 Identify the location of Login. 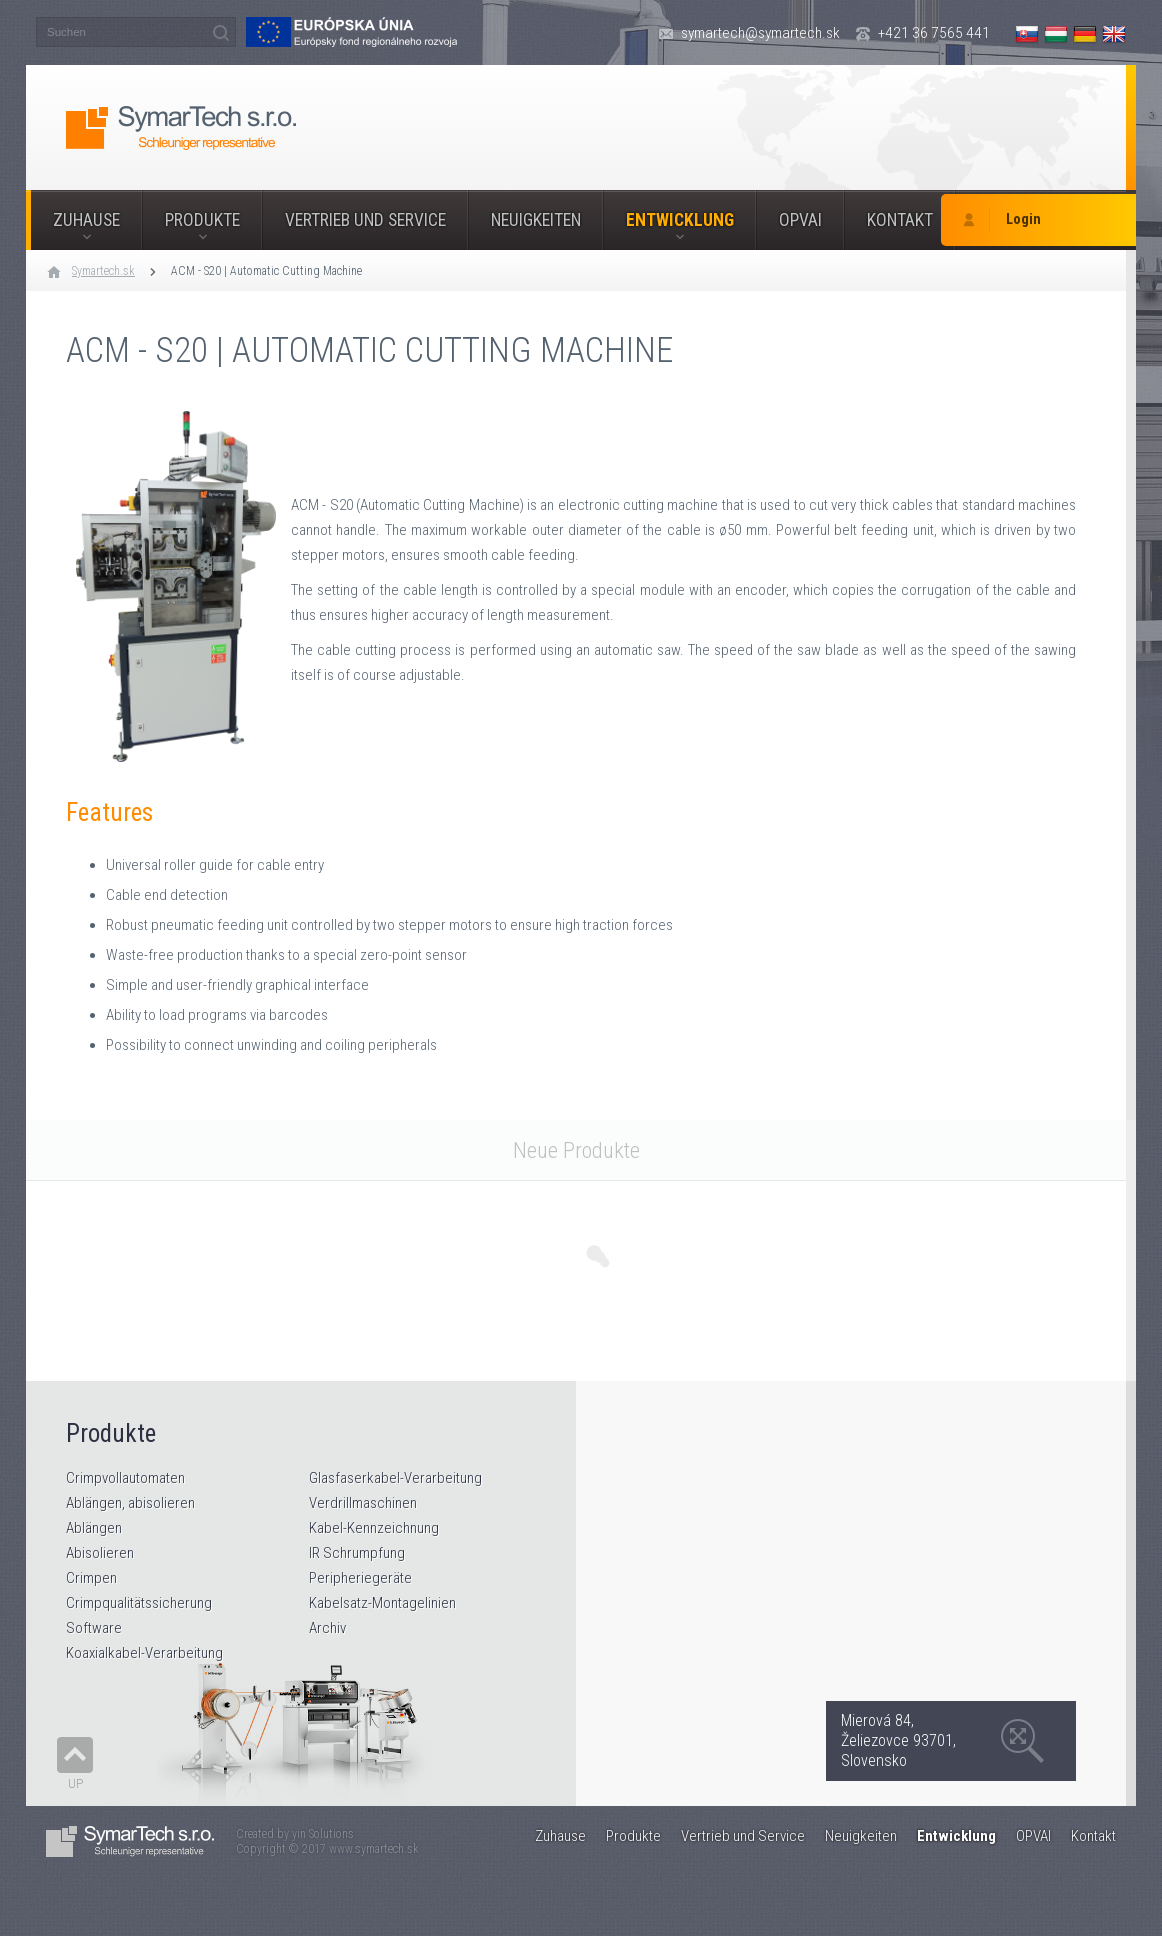
(1023, 219).